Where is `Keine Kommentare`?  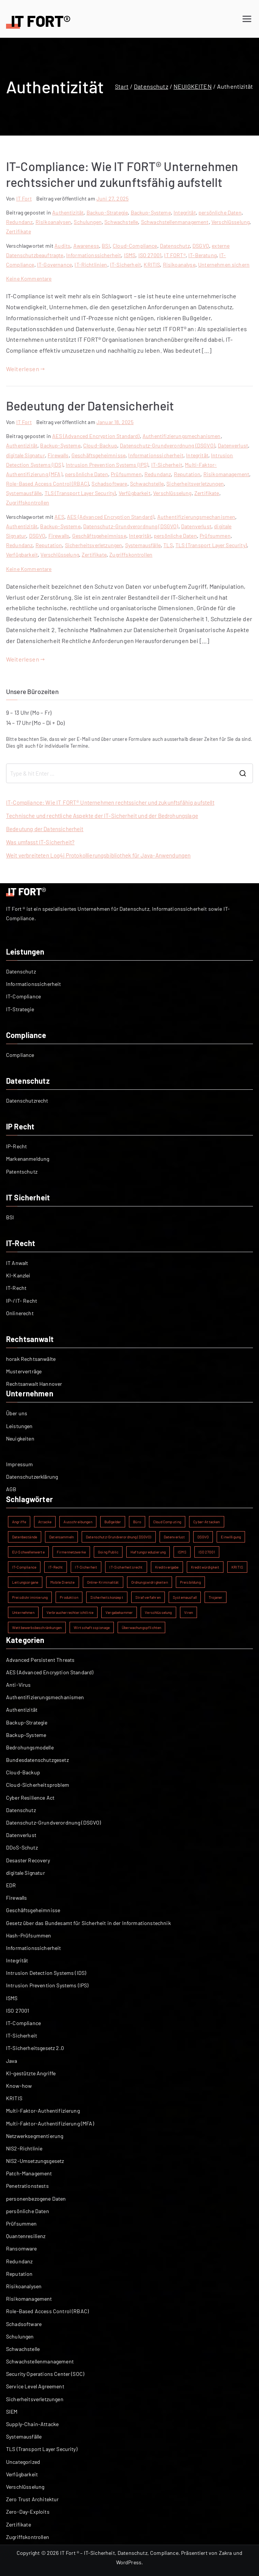
Keine Kommentare is located at coordinates (29, 278).